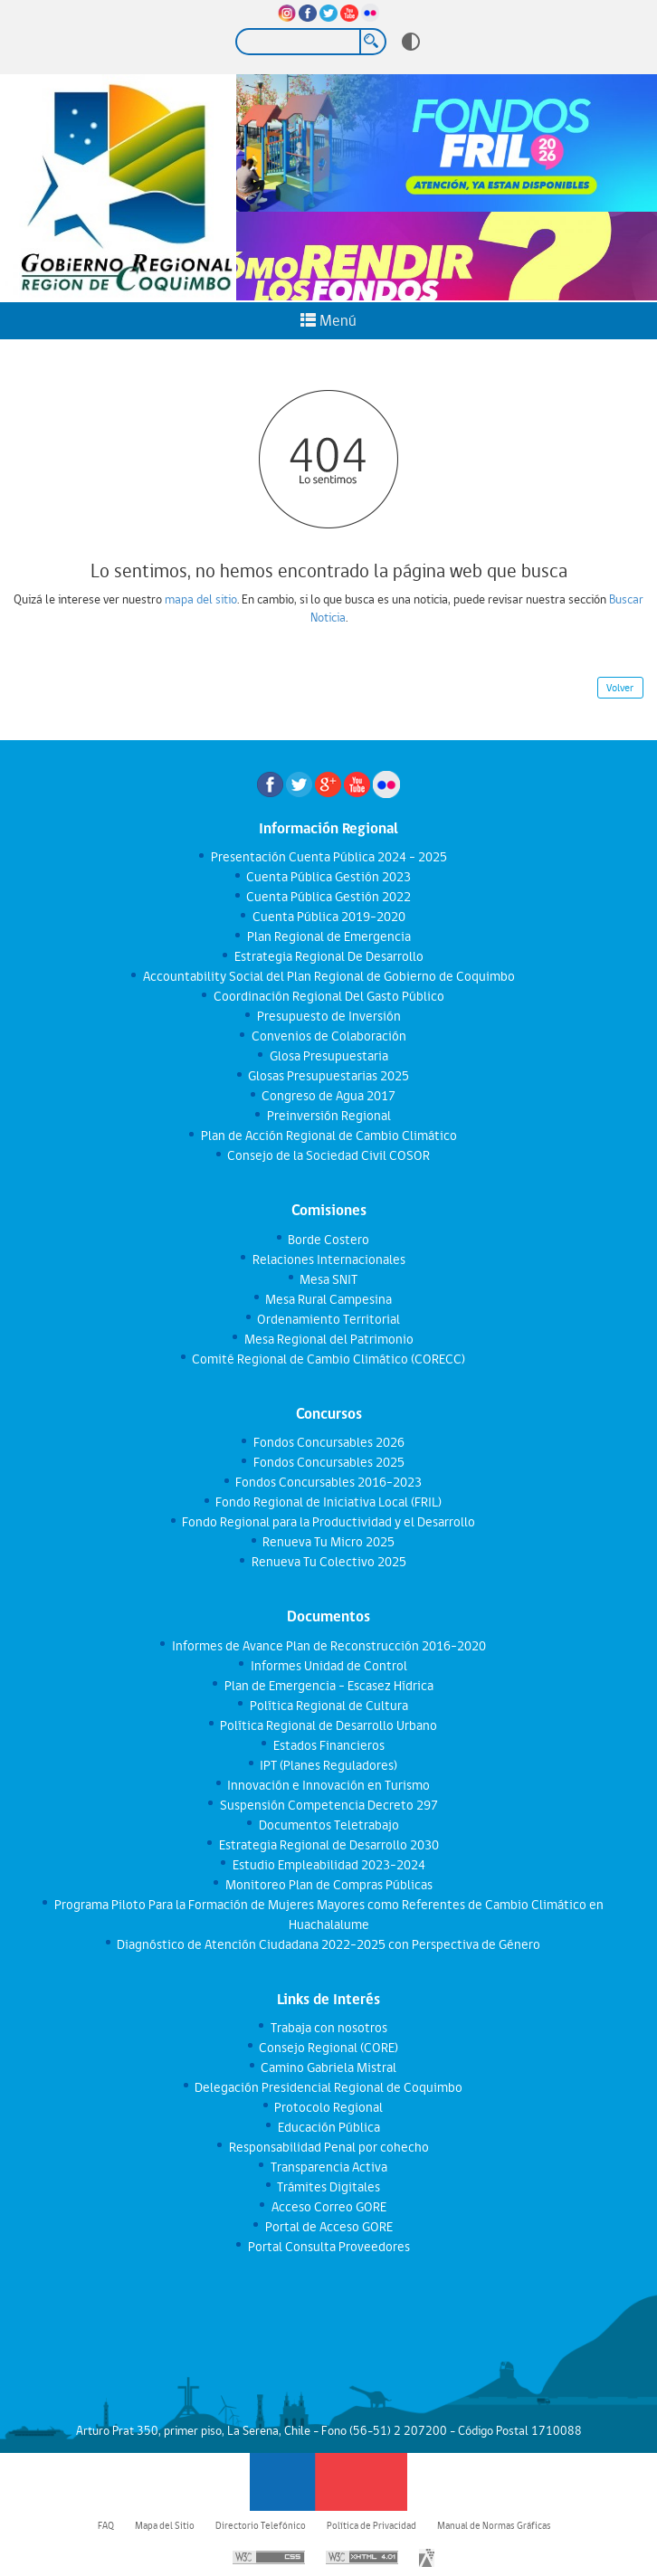 This screenshot has height=2576, width=657. What do you see at coordinates (328, 916) in the screenshot?
I see `Cuenta Pública 2019-2020` at bounding box center [328, 916].